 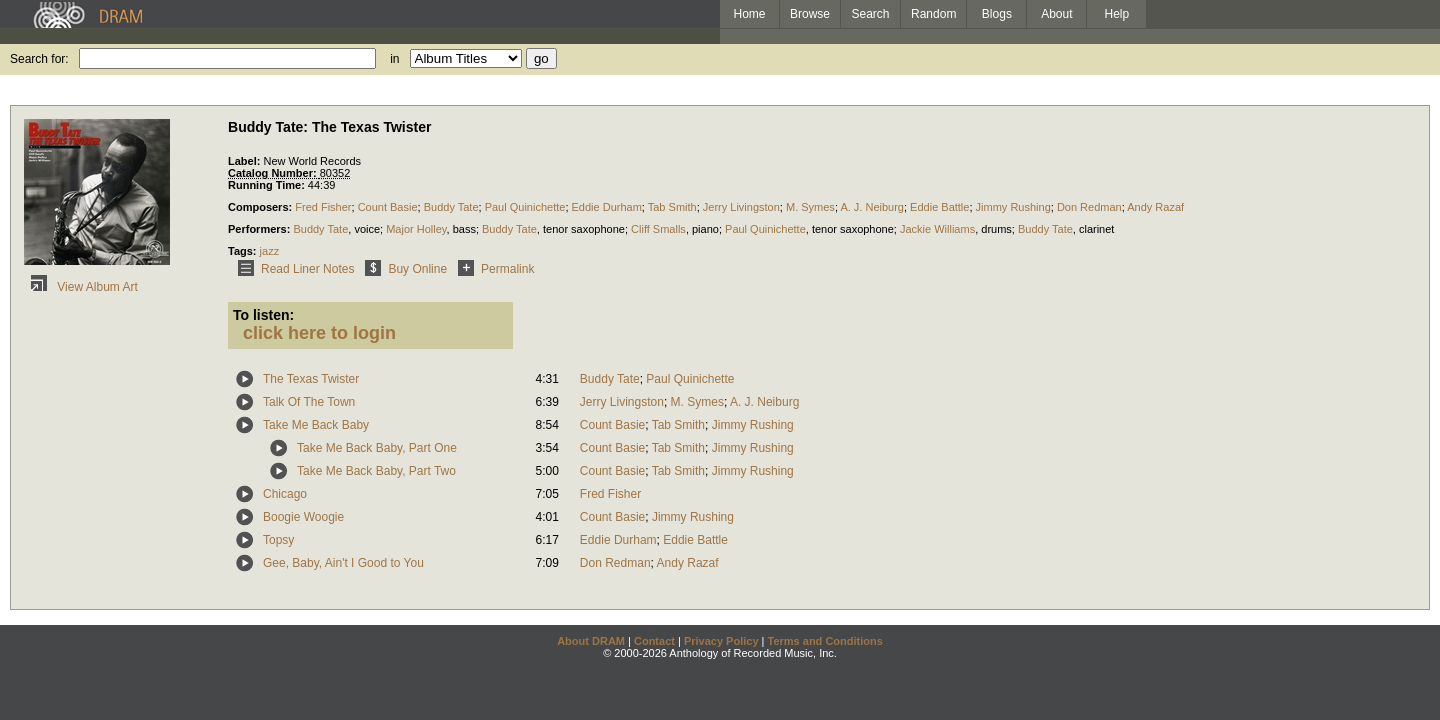 What do you see at coordinates (721, 641) in the screenshot?
I see `Privacy Policy` at bounding box center [721, 641].